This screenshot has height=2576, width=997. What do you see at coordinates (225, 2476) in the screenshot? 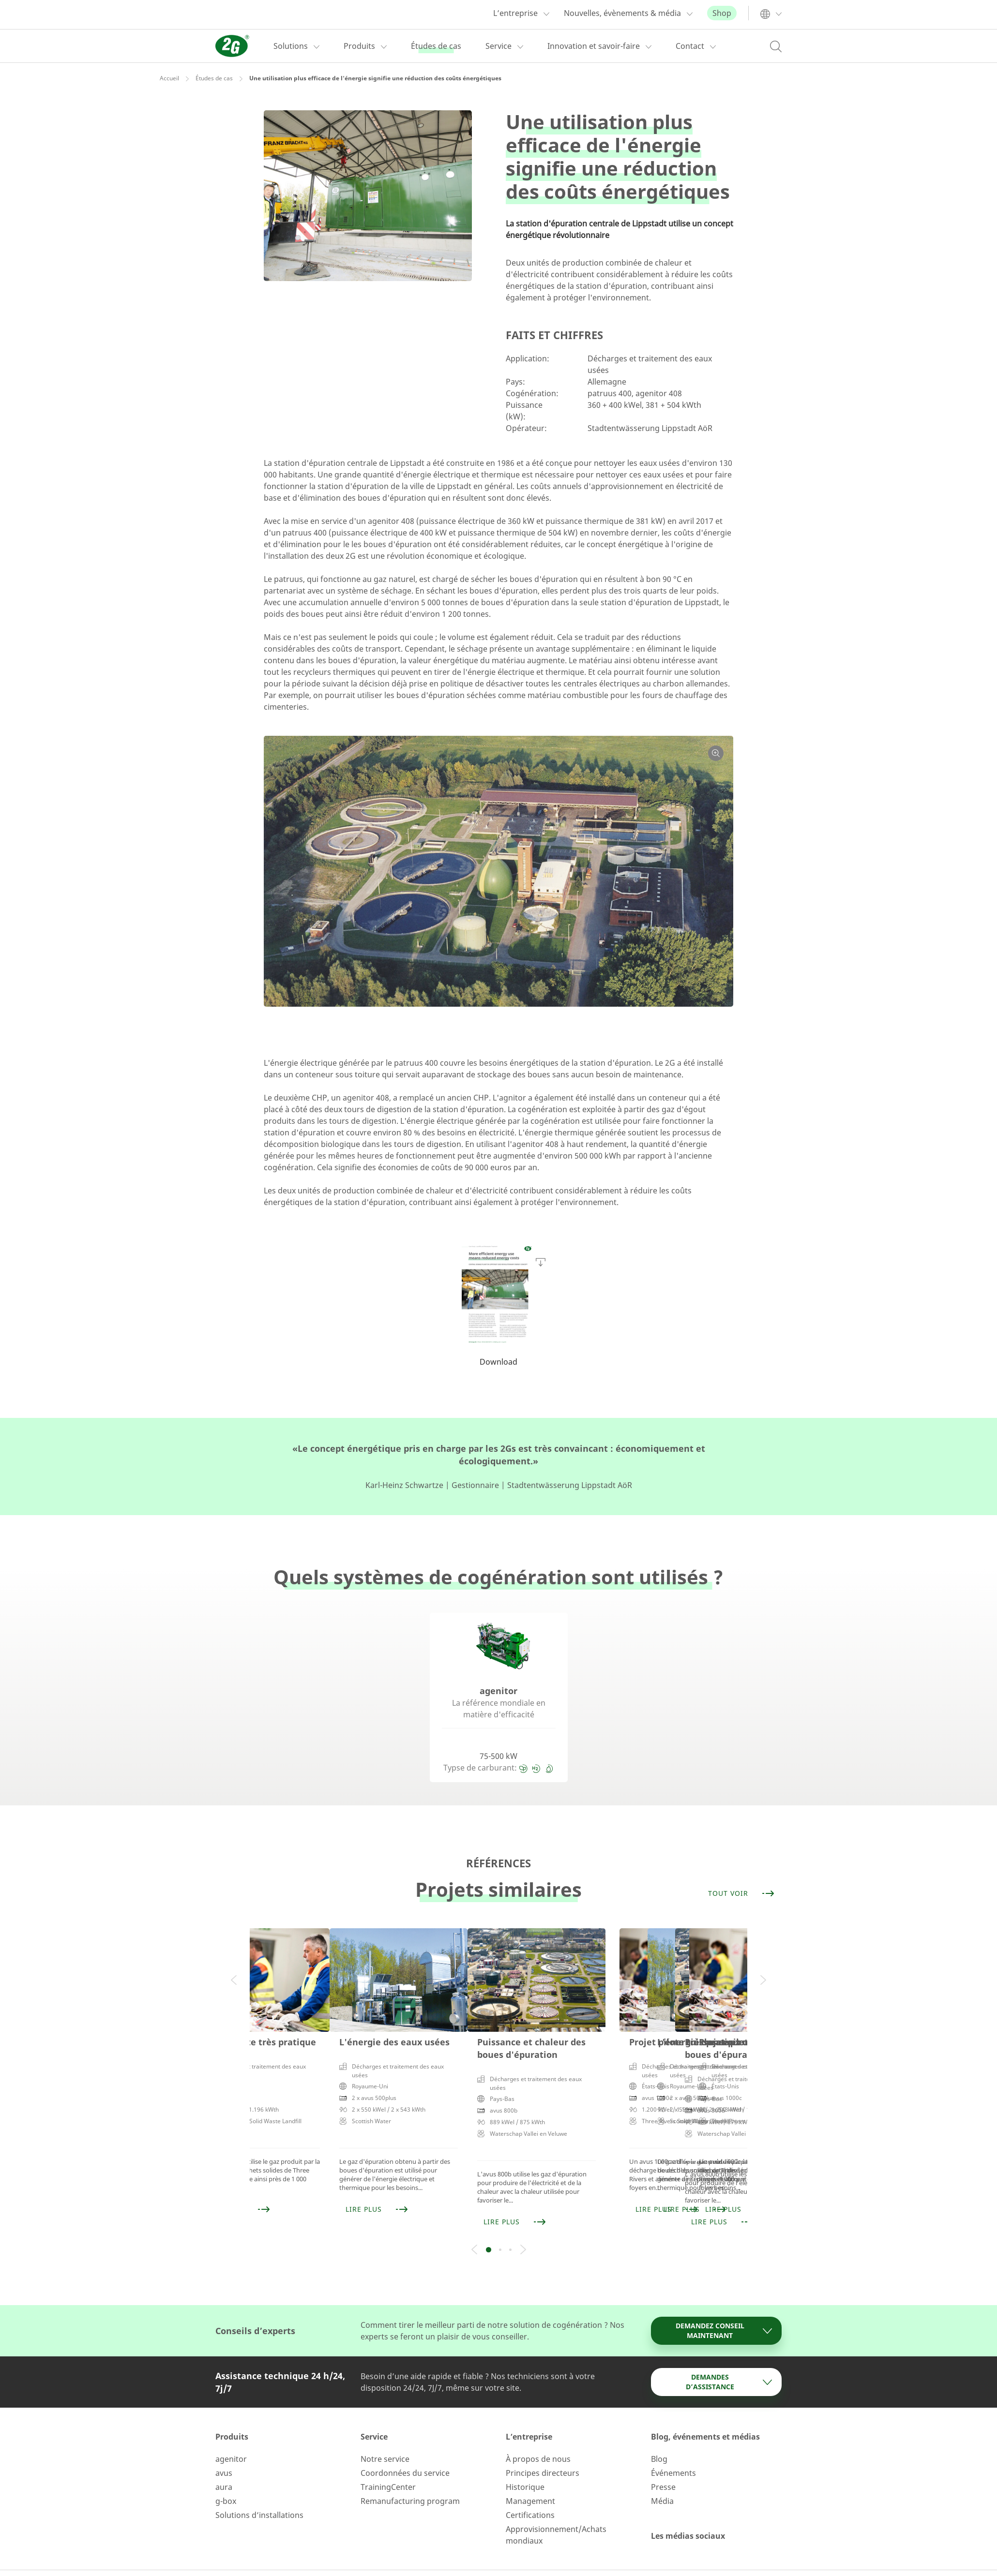
I see `g-box` at bounding box center [225, 2476].